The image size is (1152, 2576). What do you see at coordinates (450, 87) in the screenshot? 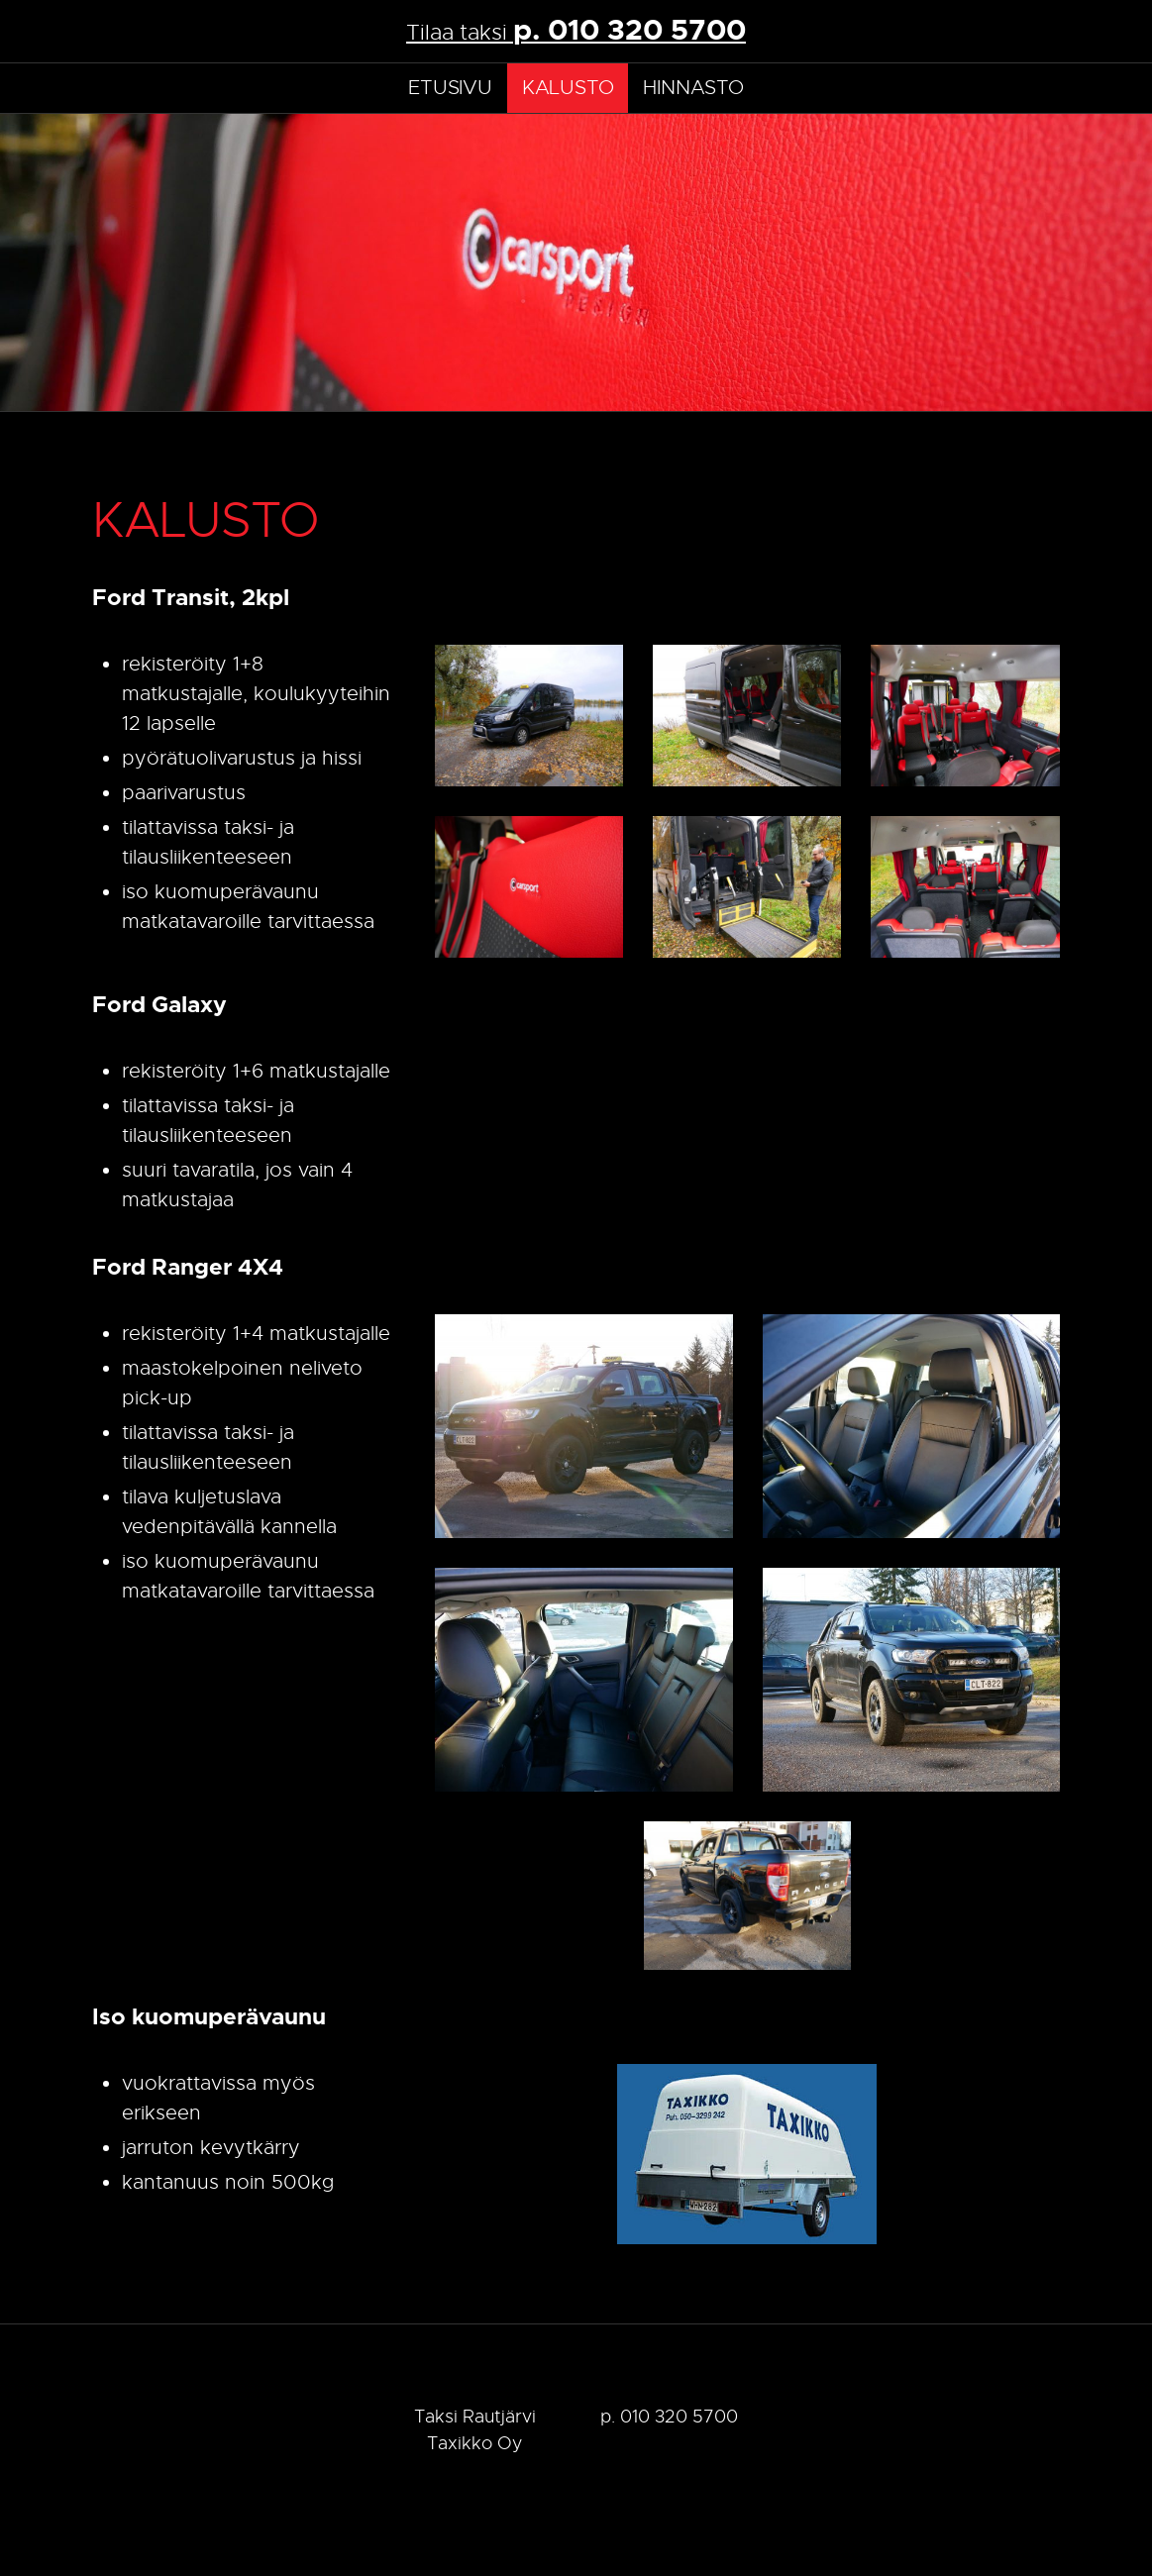
I see `Etusivu` at bounding box center [450, 87].